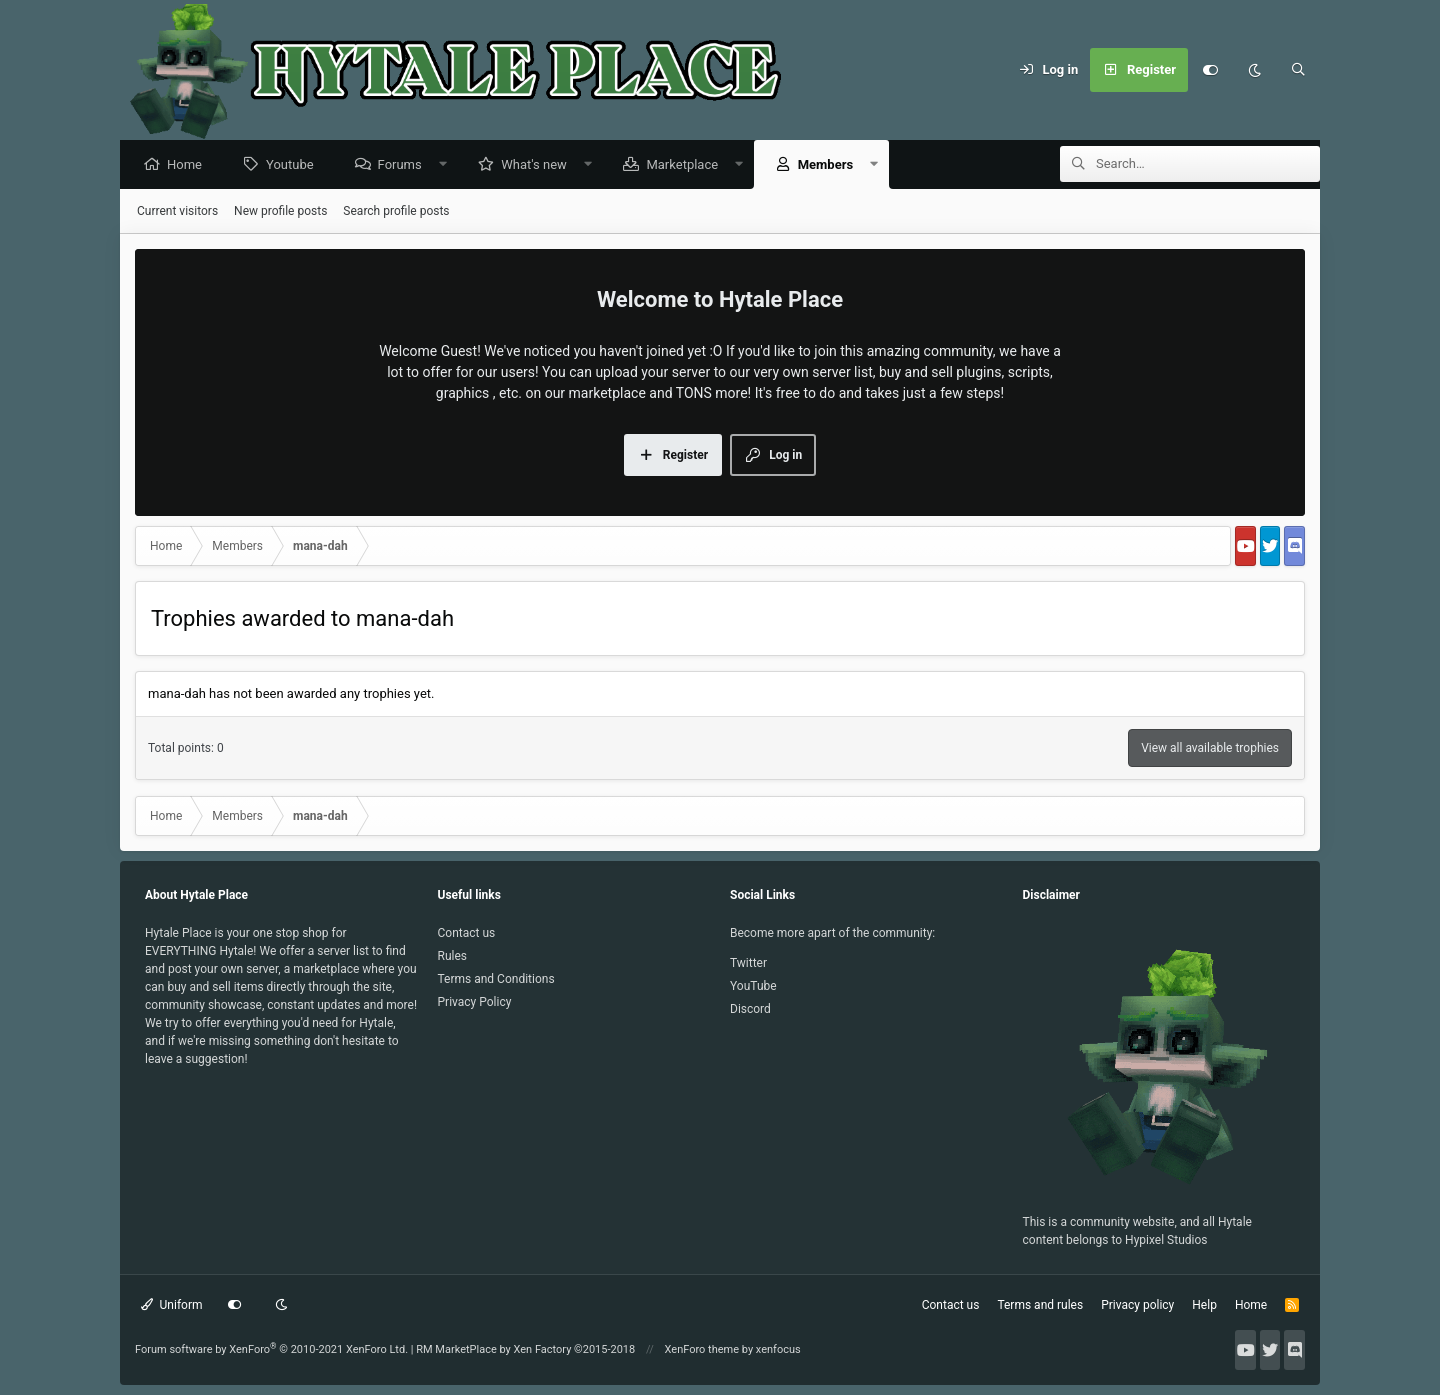 This screenshot has height=1395, width=1440. What do you see at coordinates (753, 986) in the screenshot?
I see `YouTube` at bounding box center [753, 986].